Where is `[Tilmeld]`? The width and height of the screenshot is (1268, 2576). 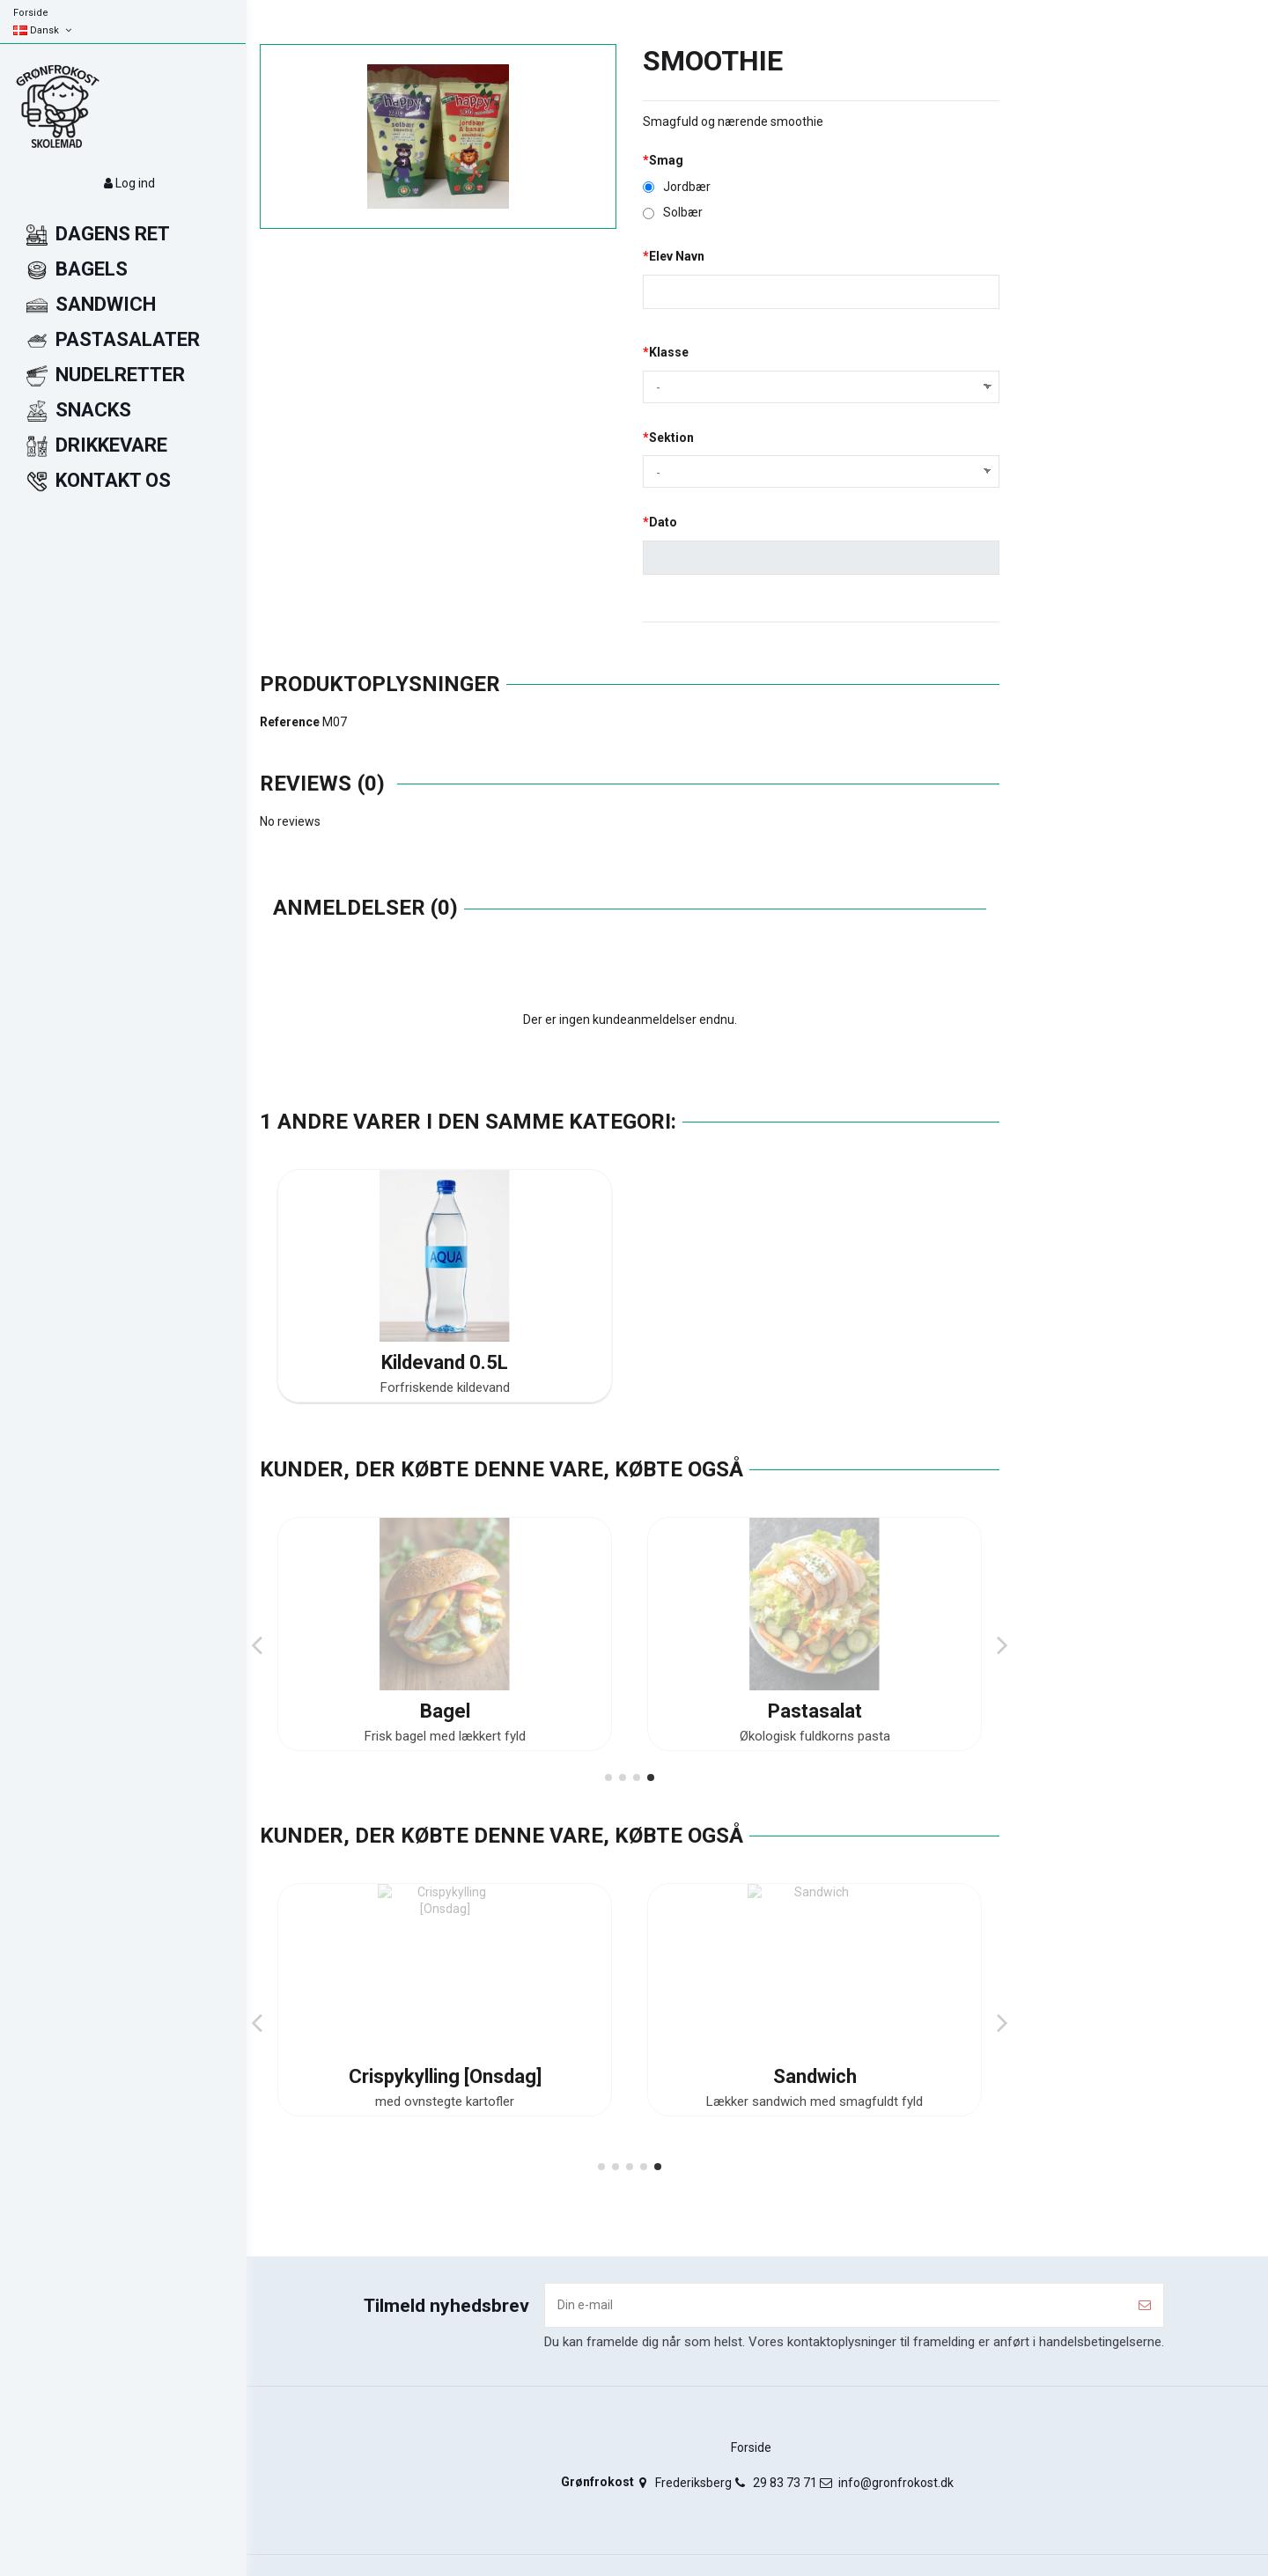
[Tilmeld] is located at coordinates (1144, 2305).